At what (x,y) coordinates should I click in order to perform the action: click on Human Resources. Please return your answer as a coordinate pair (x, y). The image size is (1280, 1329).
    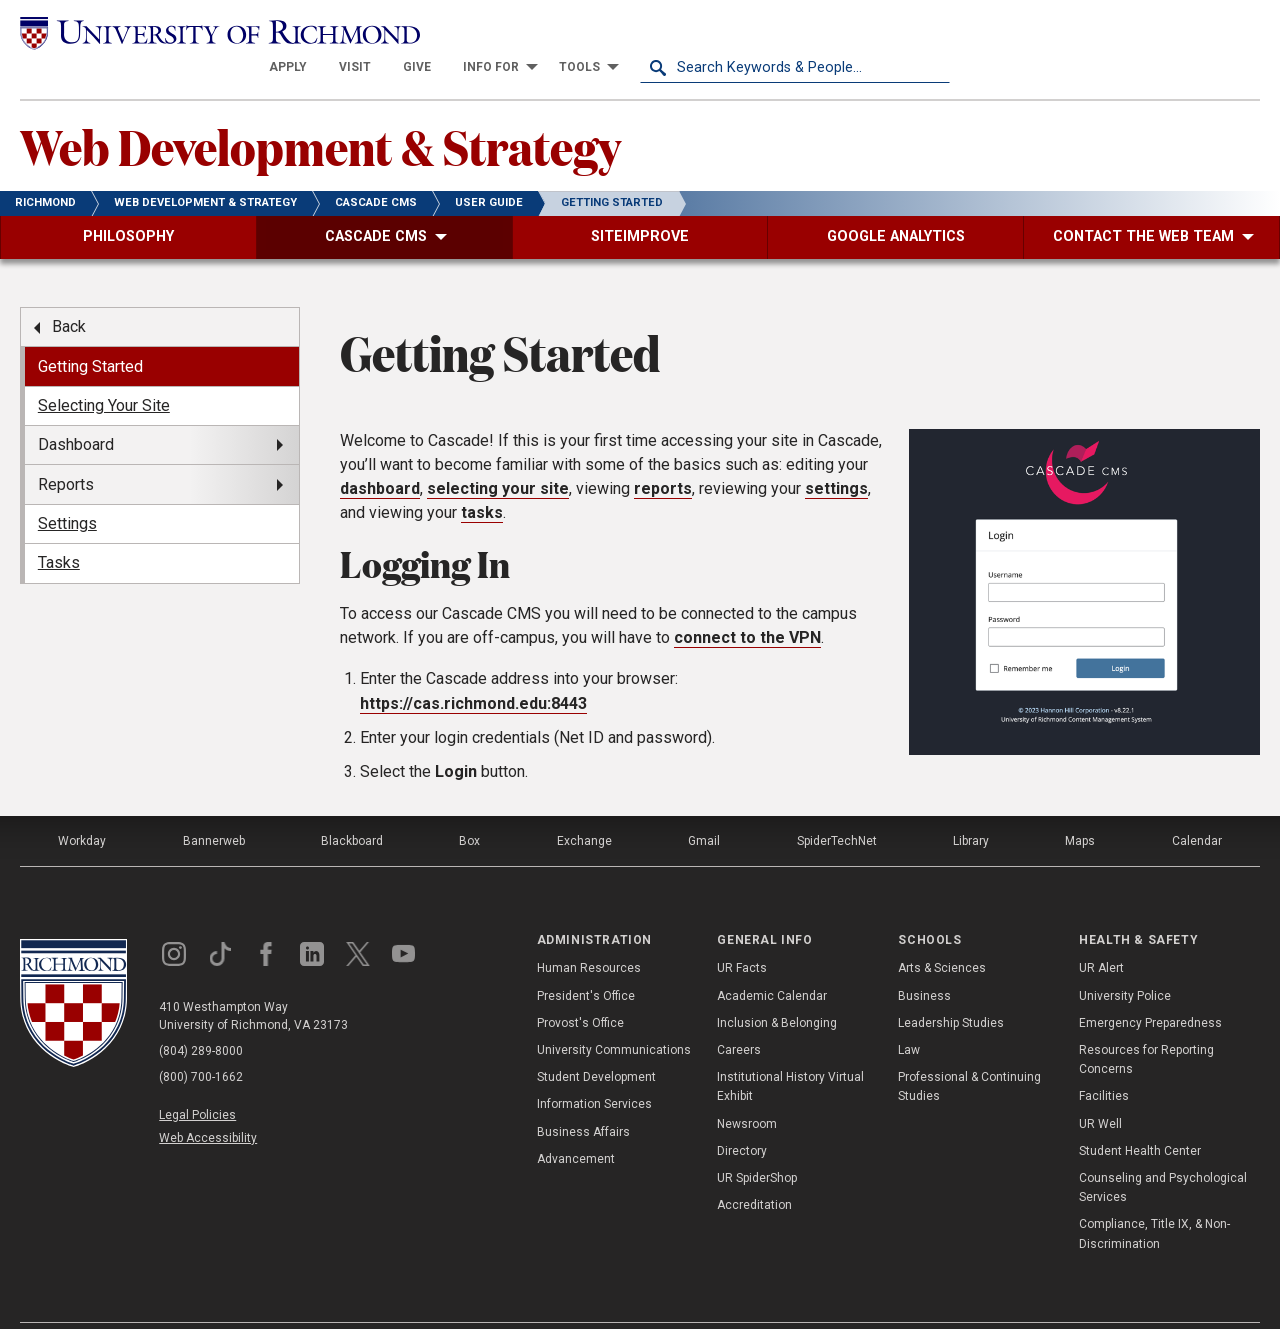
    Looking at the image, I should click on (589, 933).